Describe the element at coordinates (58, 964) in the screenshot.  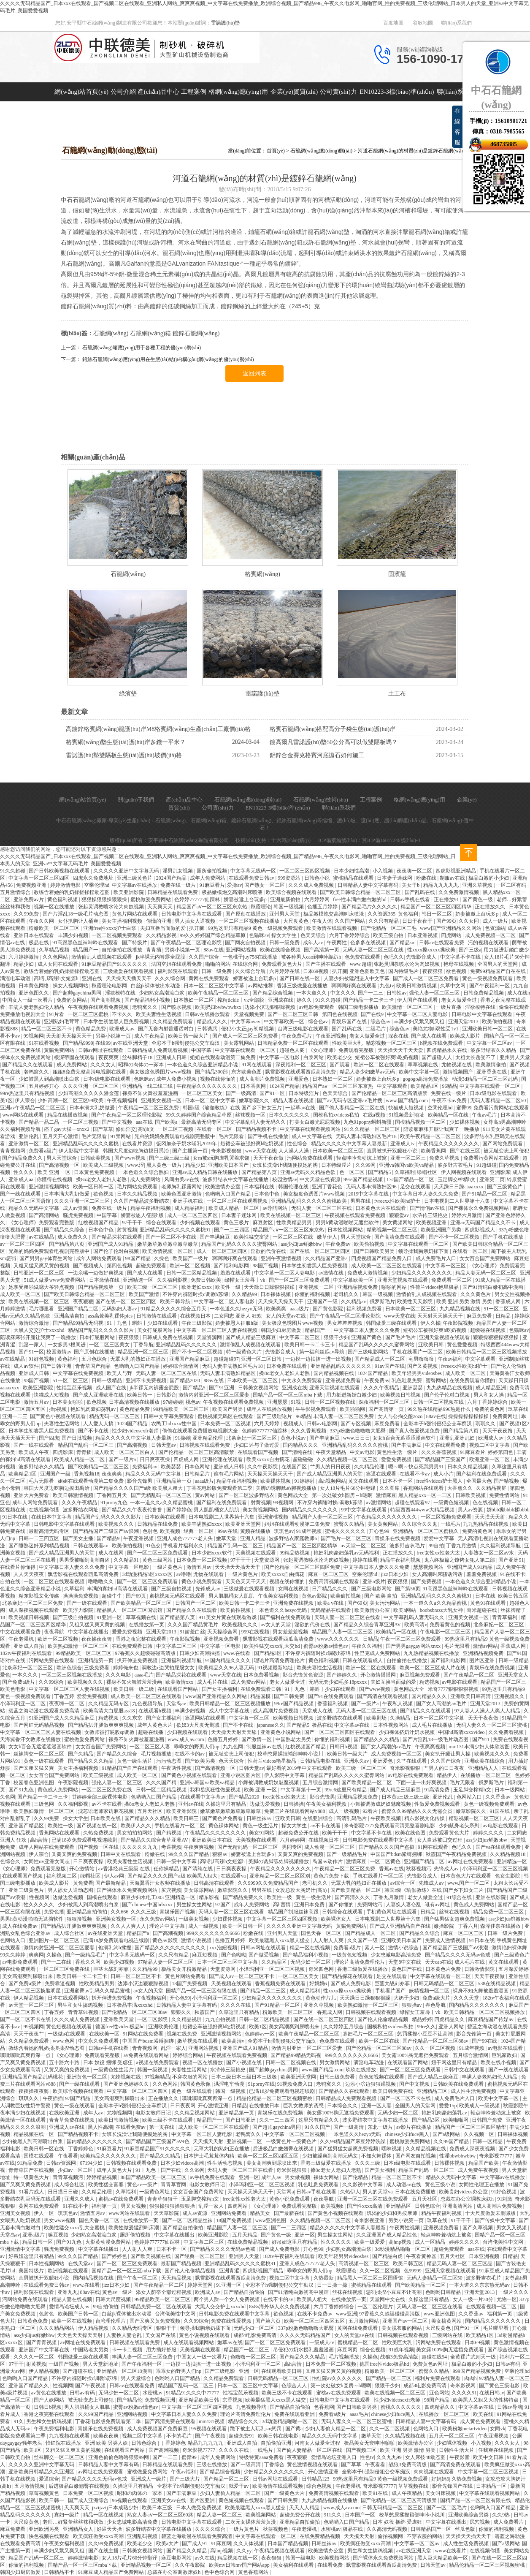
I see `成人女同在线观看` at that location.